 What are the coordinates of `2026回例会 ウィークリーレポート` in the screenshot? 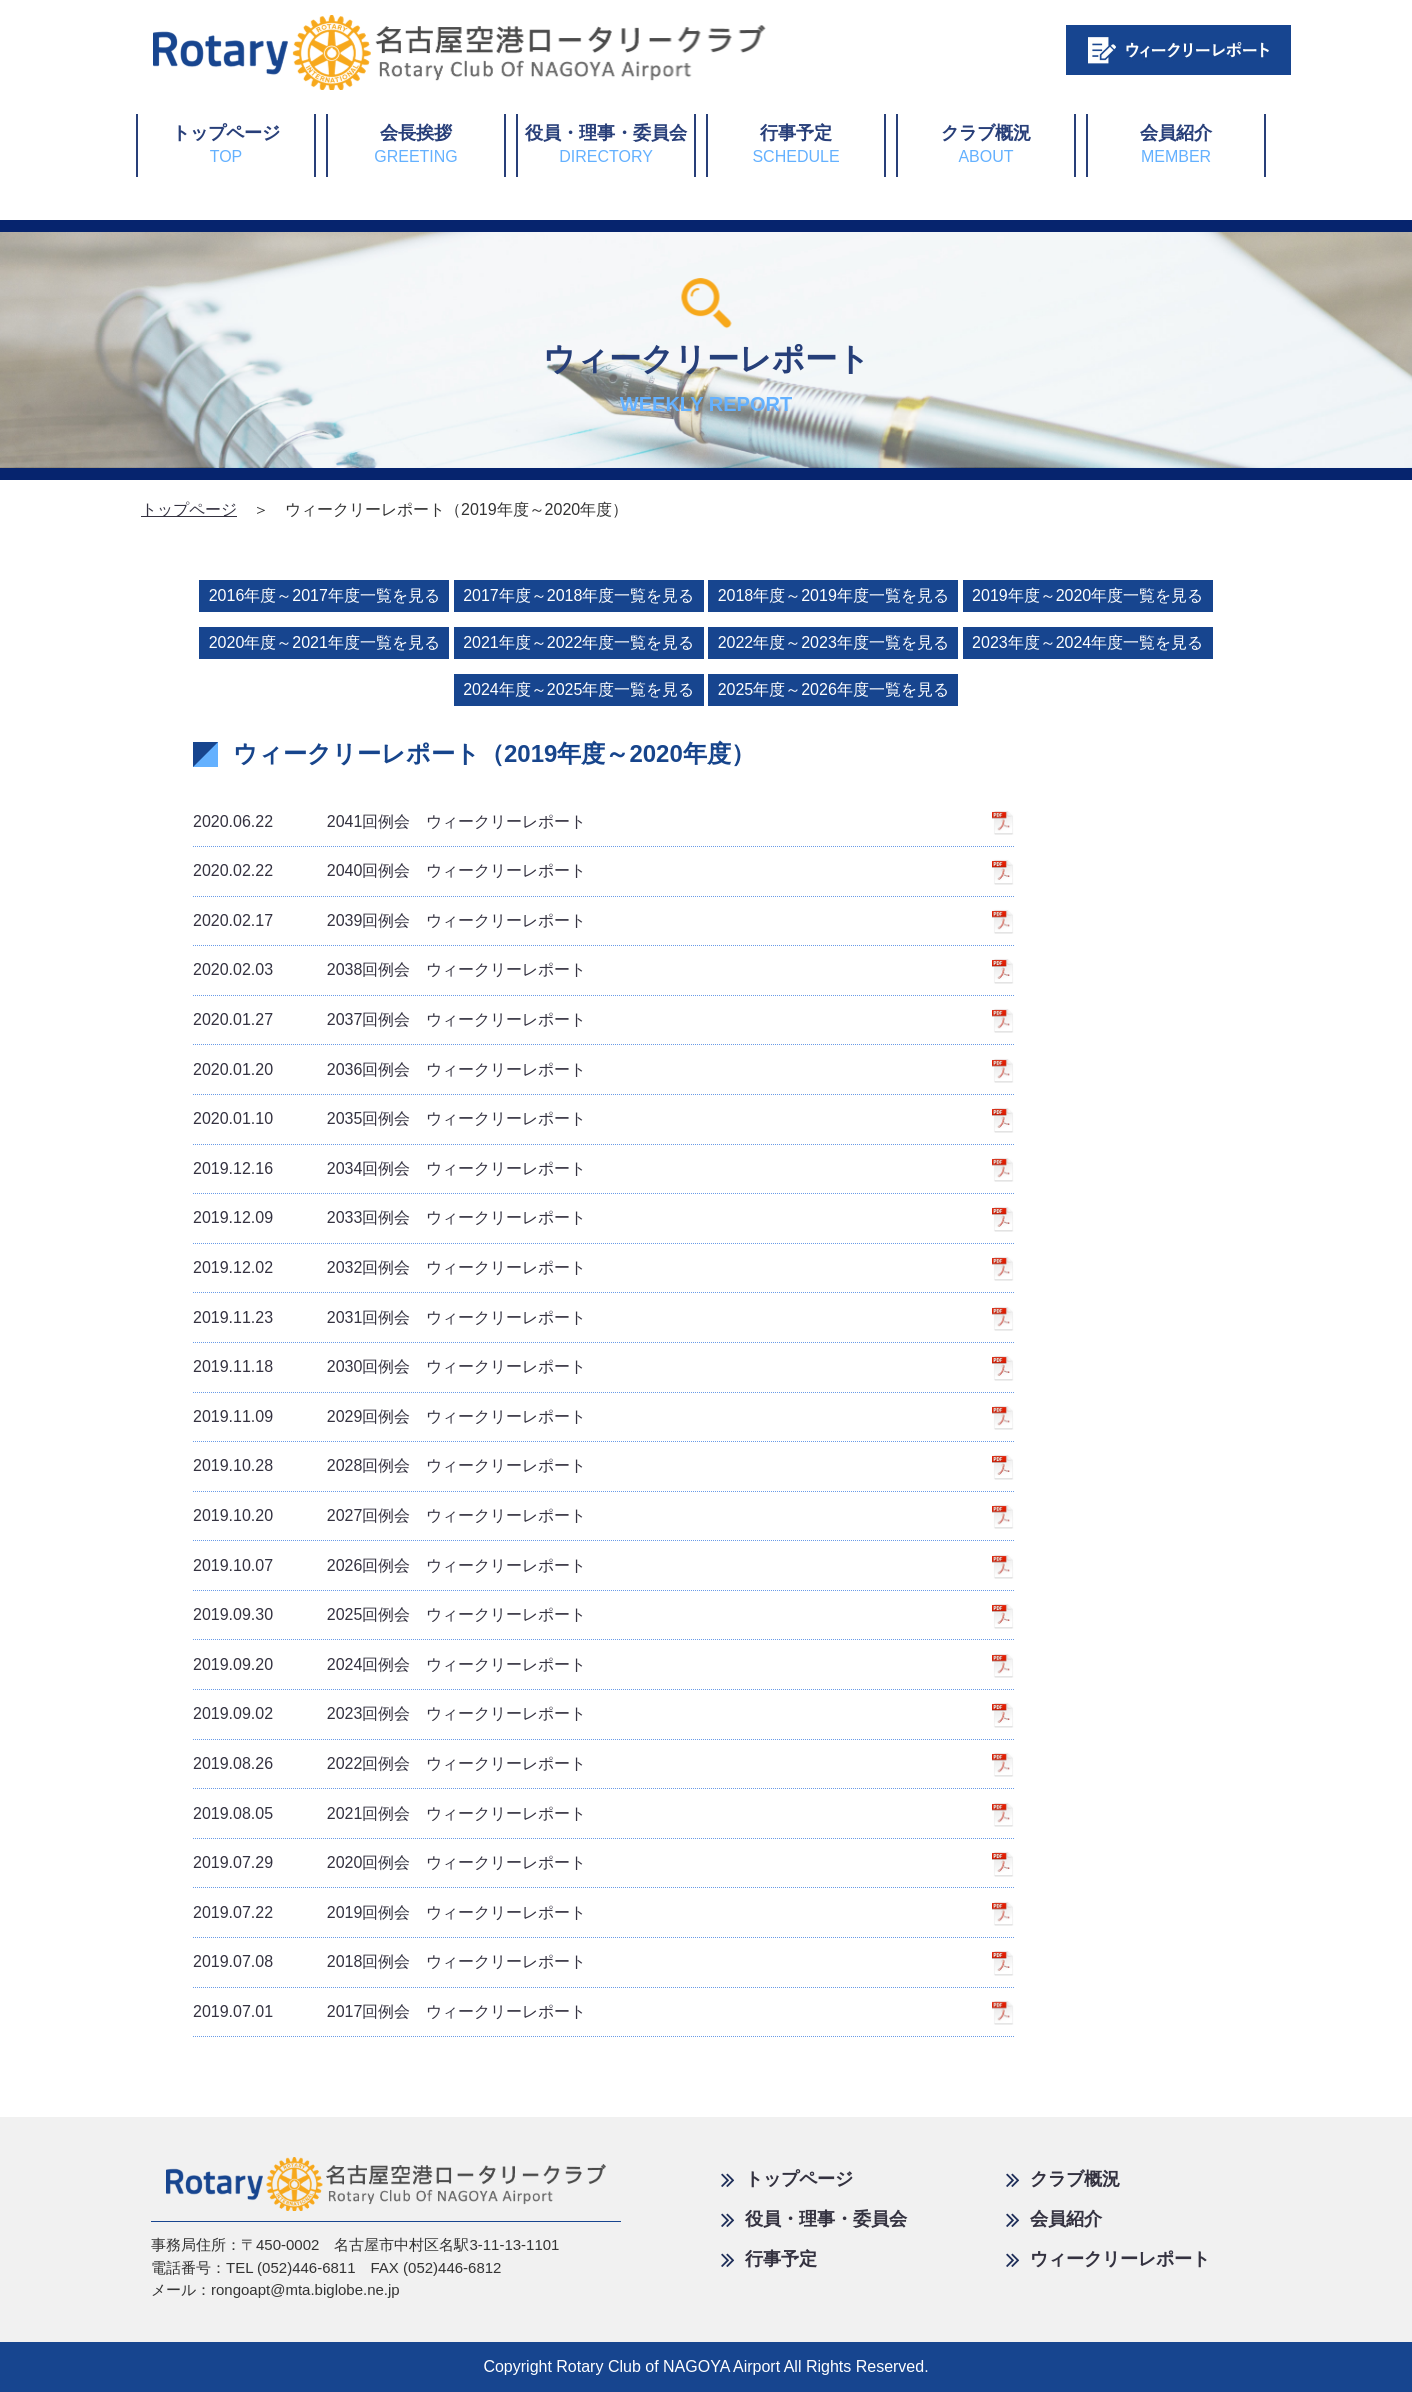 It's located at (389, 1565).